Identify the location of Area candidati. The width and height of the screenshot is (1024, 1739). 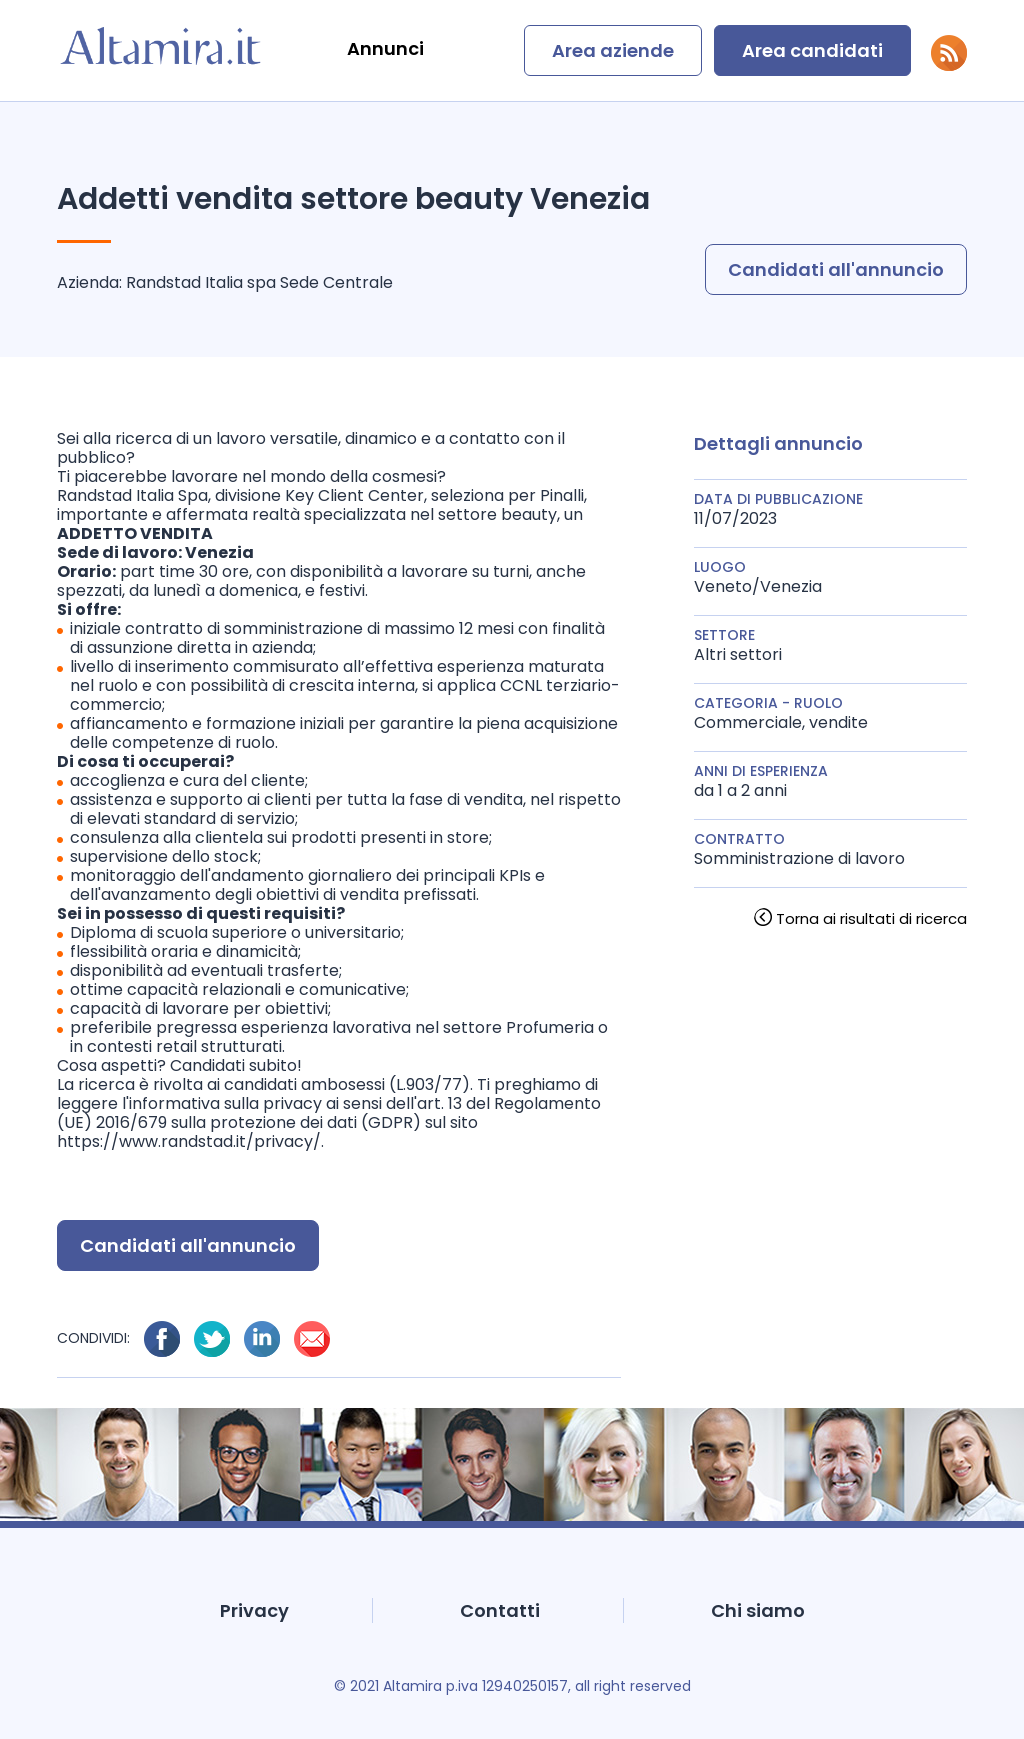
(812, 50).